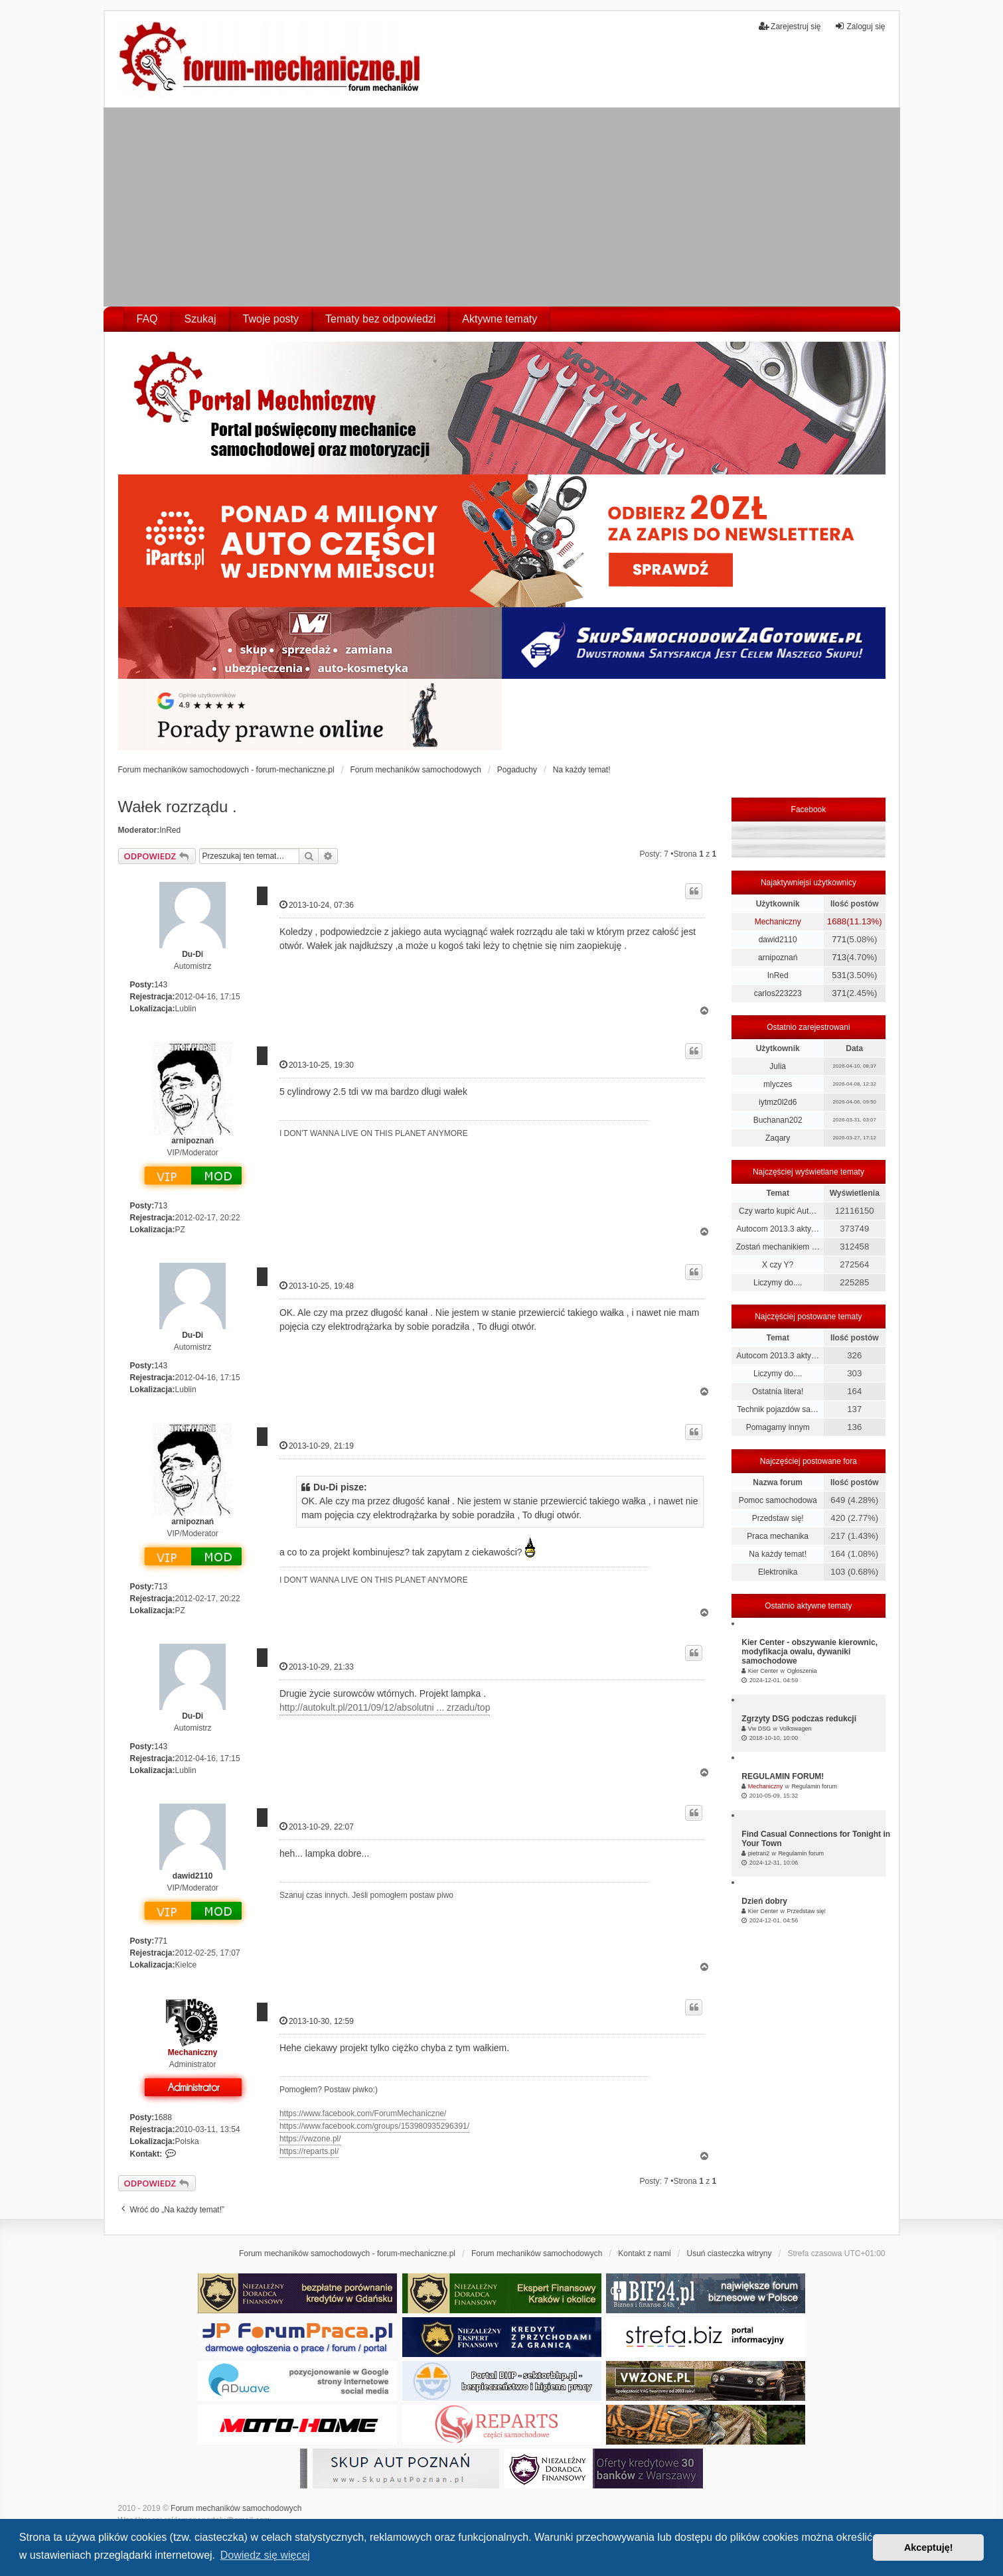 Image resolution: width=1003 pixels, height=2576 pixels. What do you see at coordinates (177, 807) in the screenshot?
I see `Wałek rozrządu .` at bounding box center [177, 807].